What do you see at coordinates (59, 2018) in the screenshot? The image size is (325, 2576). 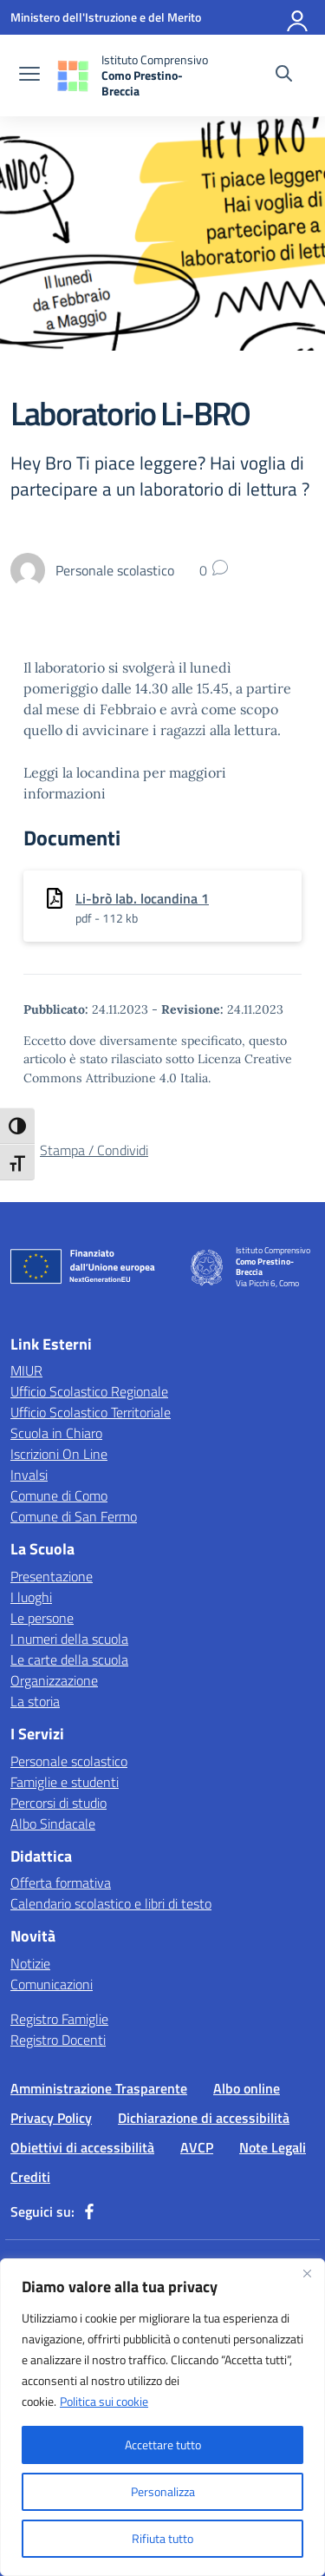 I see `Registro Famiglie` at bounding box center [59, 2018].